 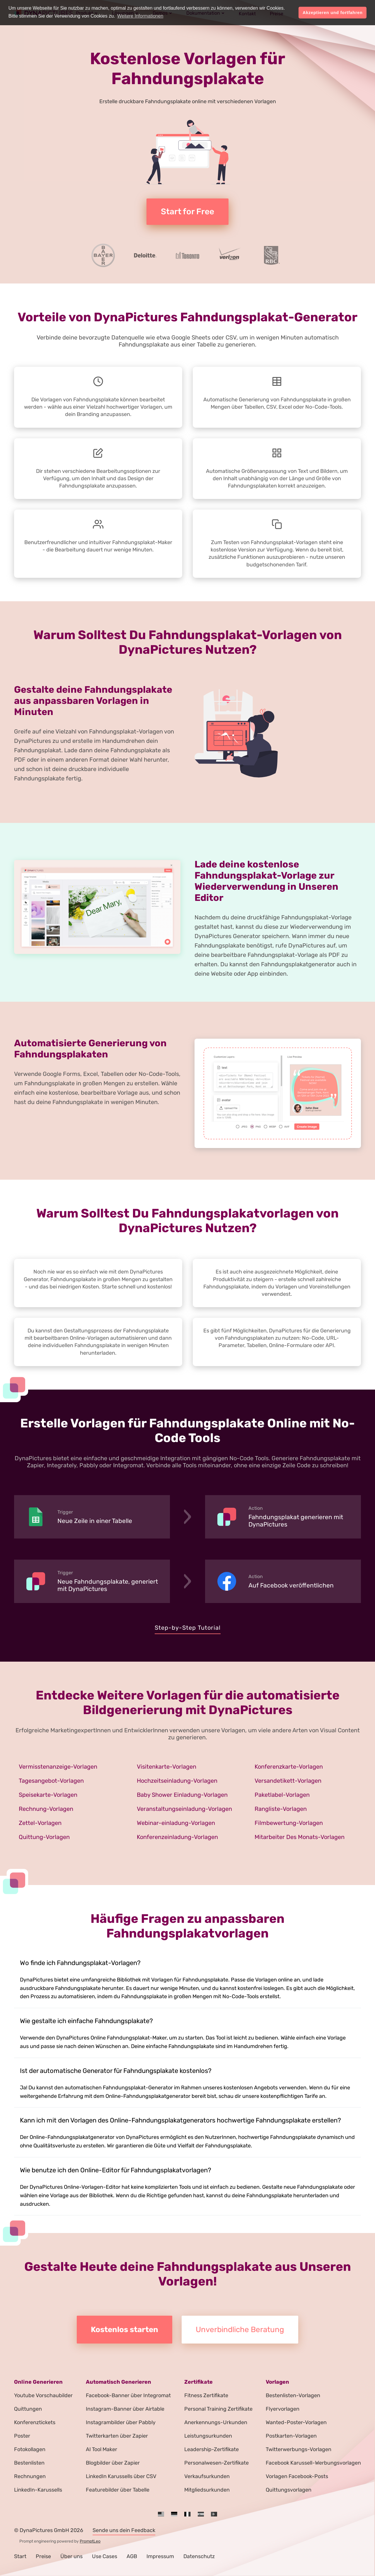 I want to click on Personal Training Zertifikate, so click(x=218, y=2409).